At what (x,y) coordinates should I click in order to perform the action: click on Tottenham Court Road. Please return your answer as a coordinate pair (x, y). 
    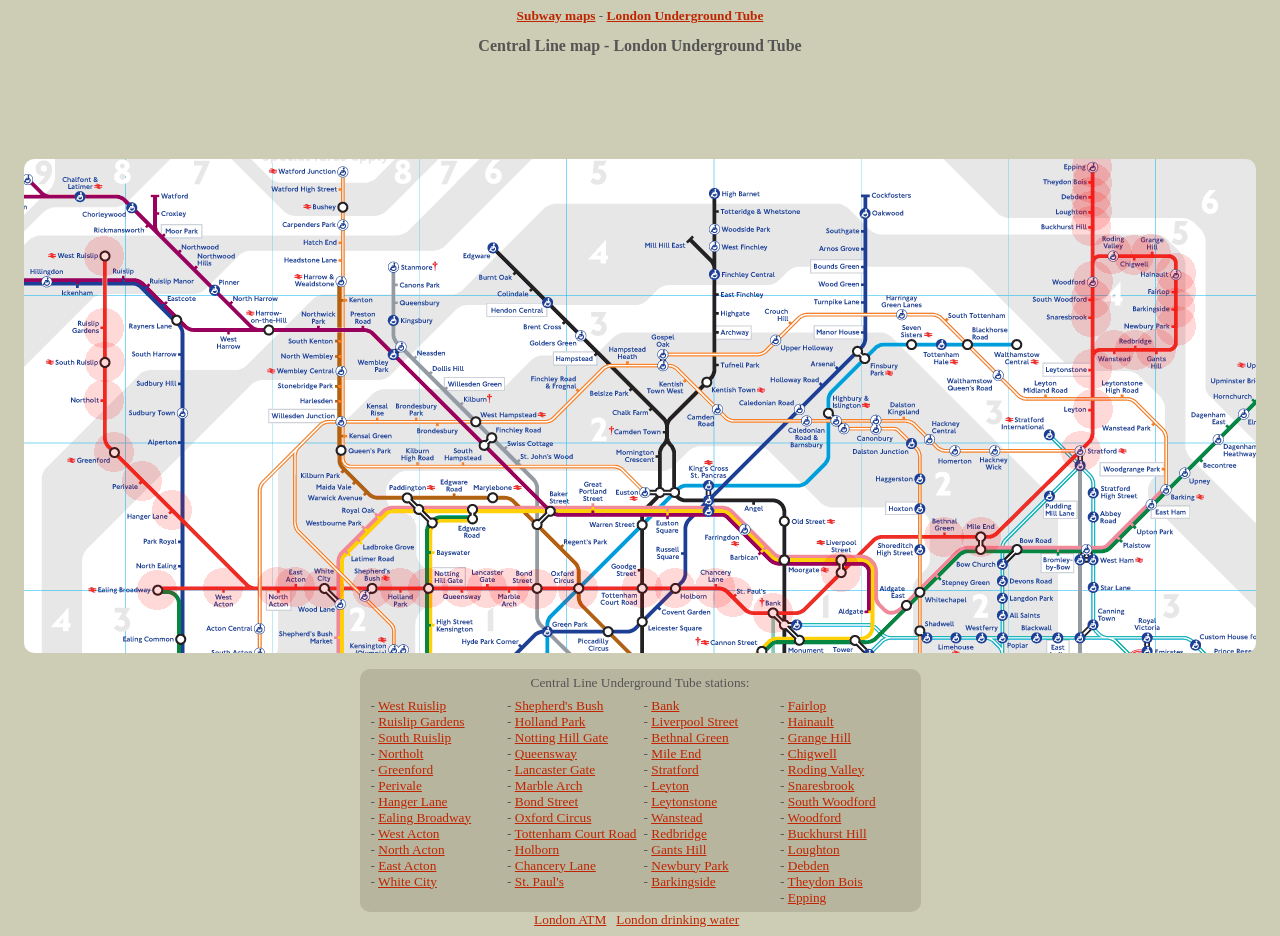
    Looking at the image, I should click on (576, 833).